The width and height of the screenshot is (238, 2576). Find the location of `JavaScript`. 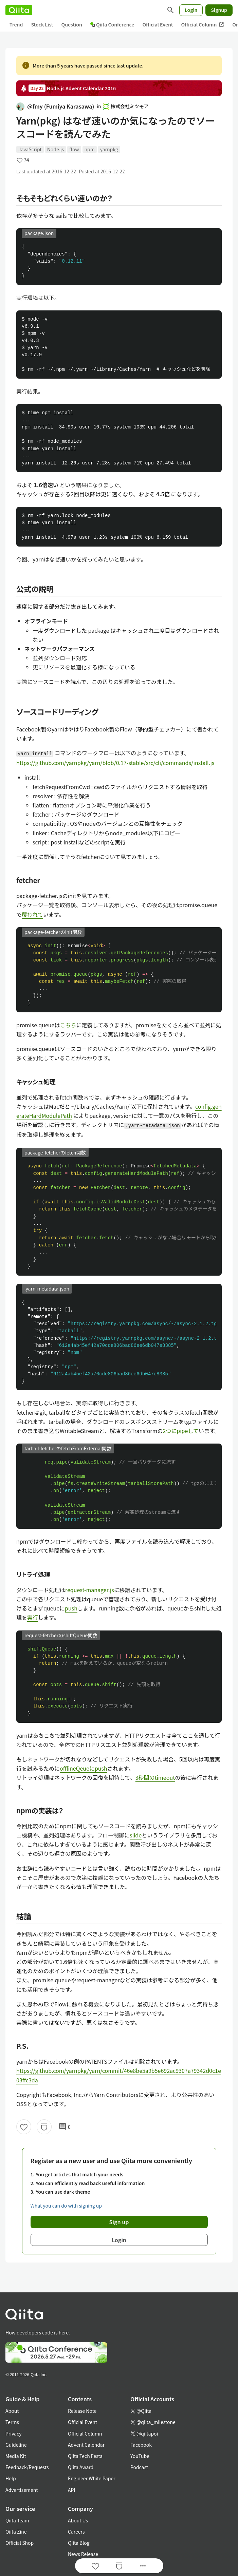

JavaScript is located at coordinates (30, 149).